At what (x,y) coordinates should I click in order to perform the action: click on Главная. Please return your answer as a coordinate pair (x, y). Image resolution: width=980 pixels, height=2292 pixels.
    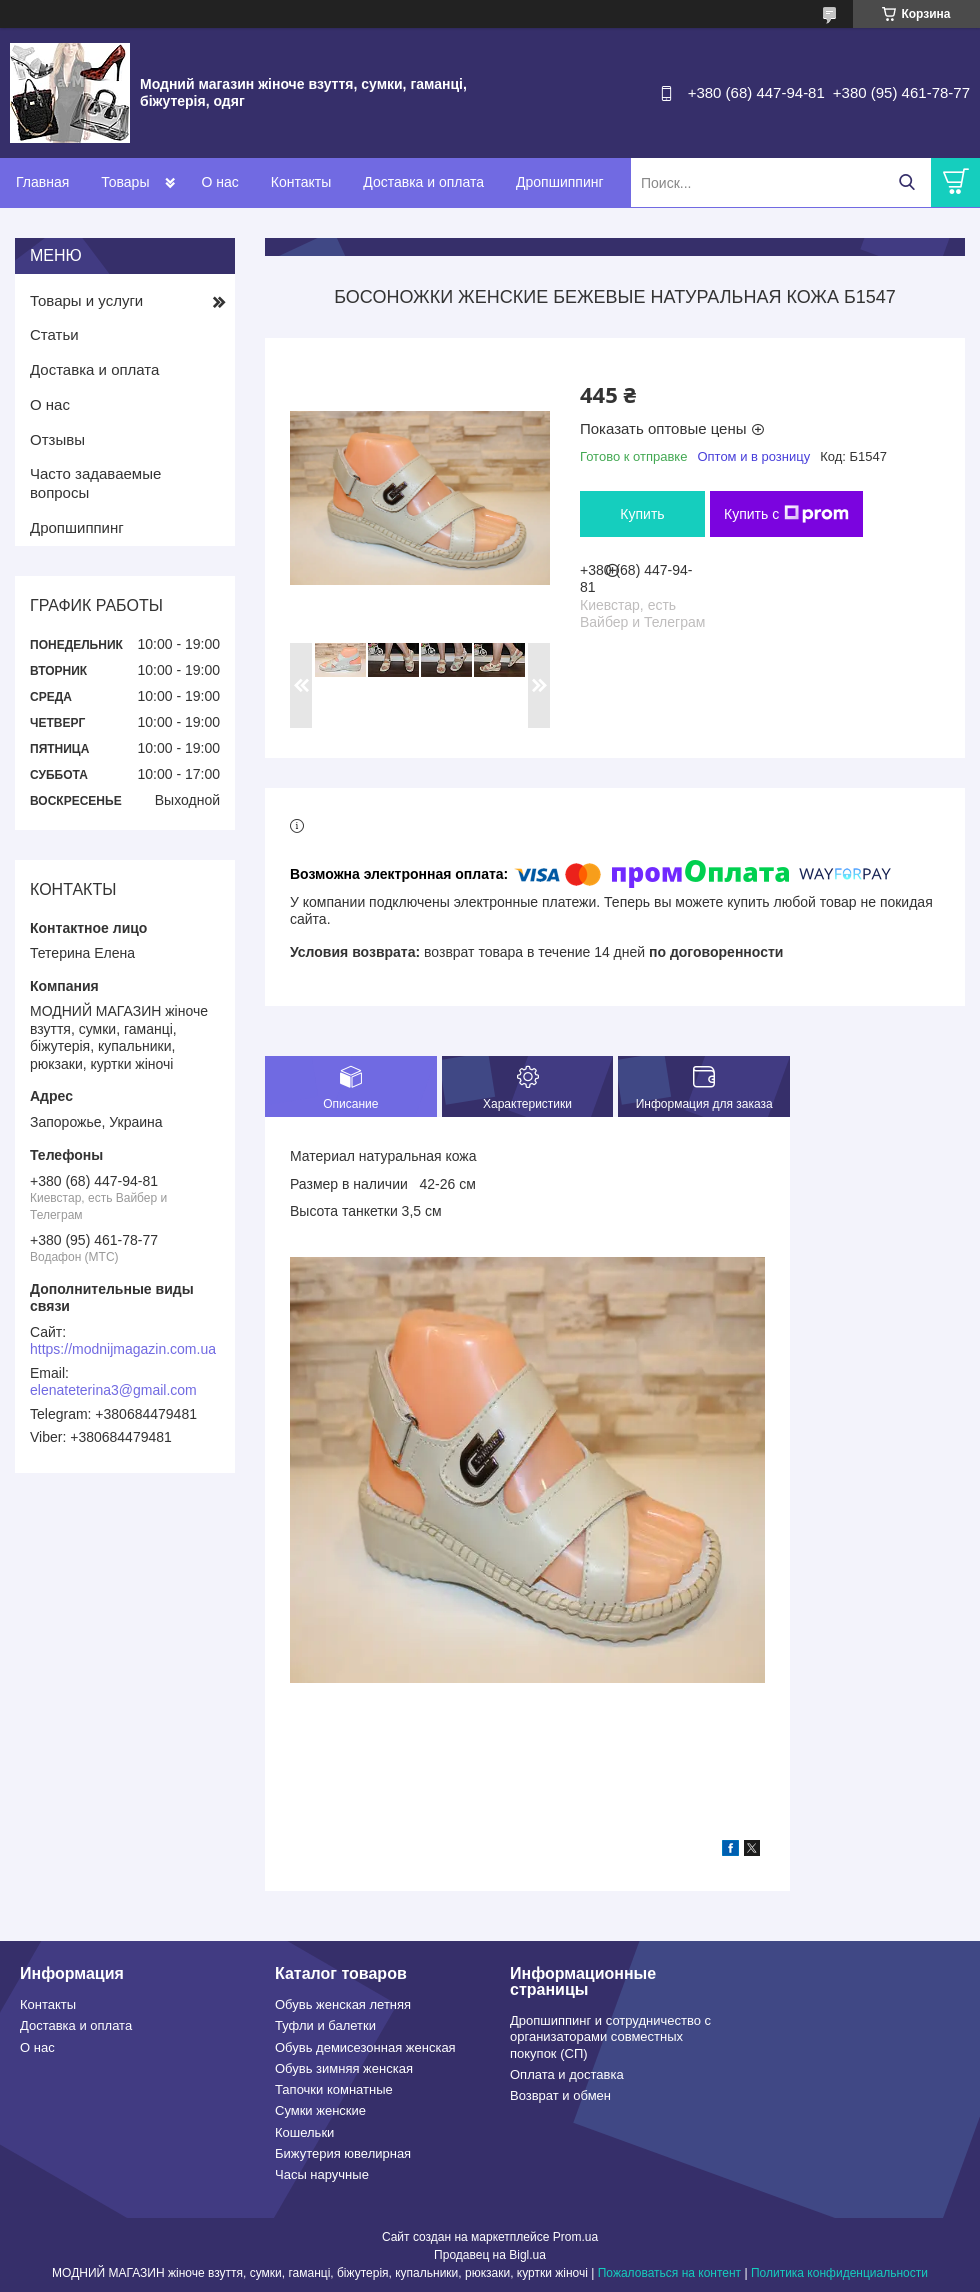
    Looking at the image, I should click on (42, 182).